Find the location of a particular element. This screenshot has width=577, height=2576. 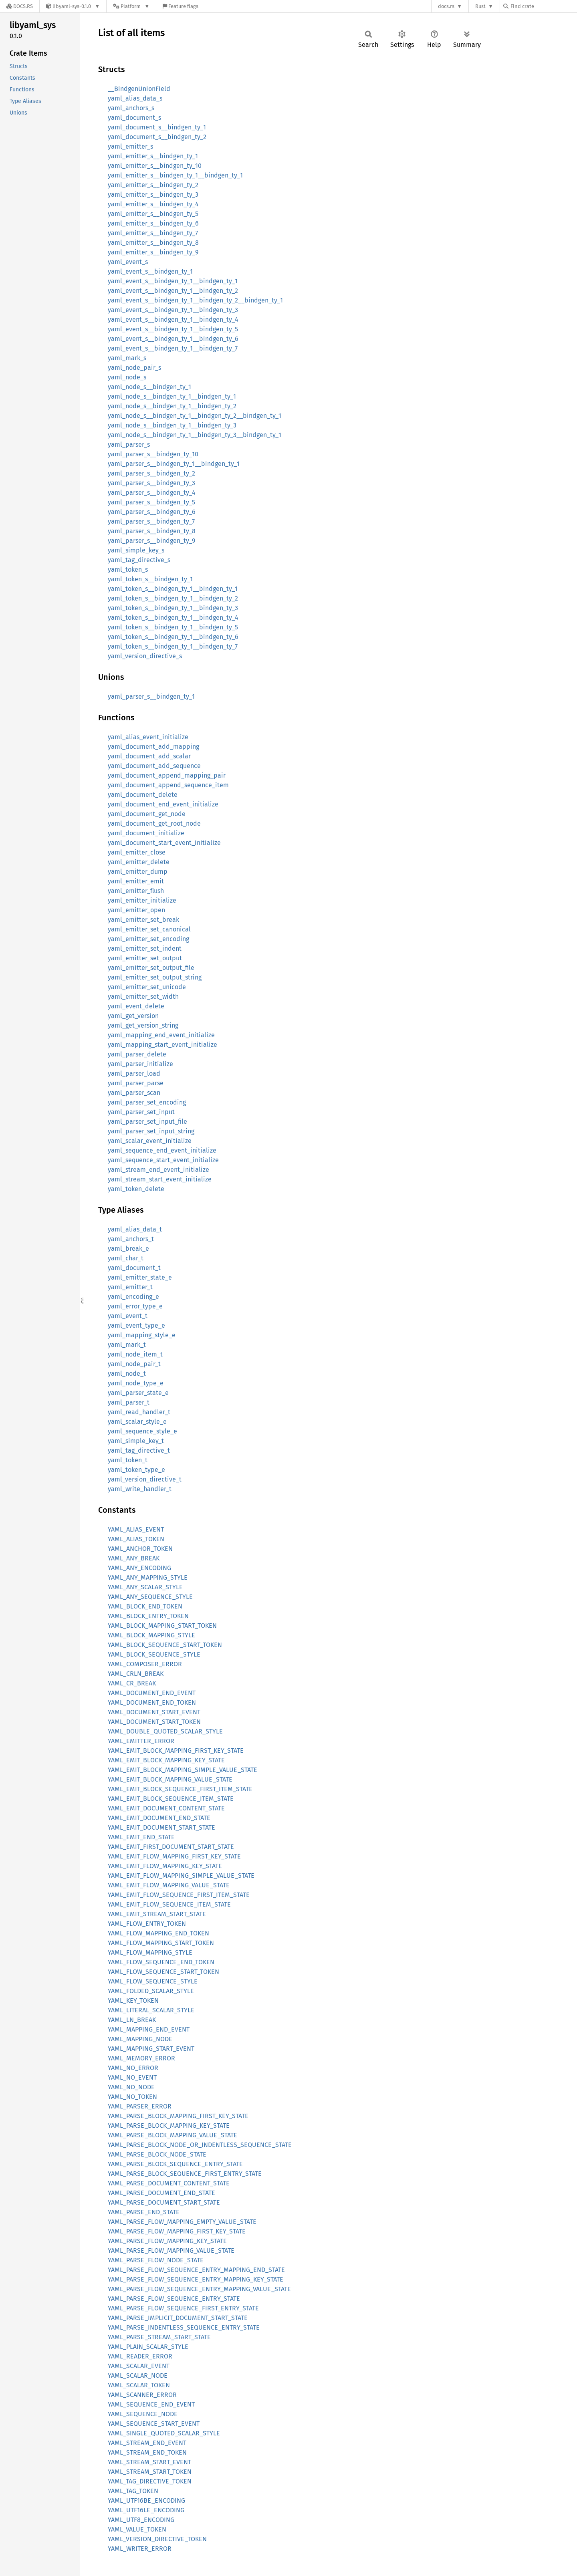

yaml_token_s__bindgen_ty_1__bindgen_ty_3 is located at coordinates (173, 608).